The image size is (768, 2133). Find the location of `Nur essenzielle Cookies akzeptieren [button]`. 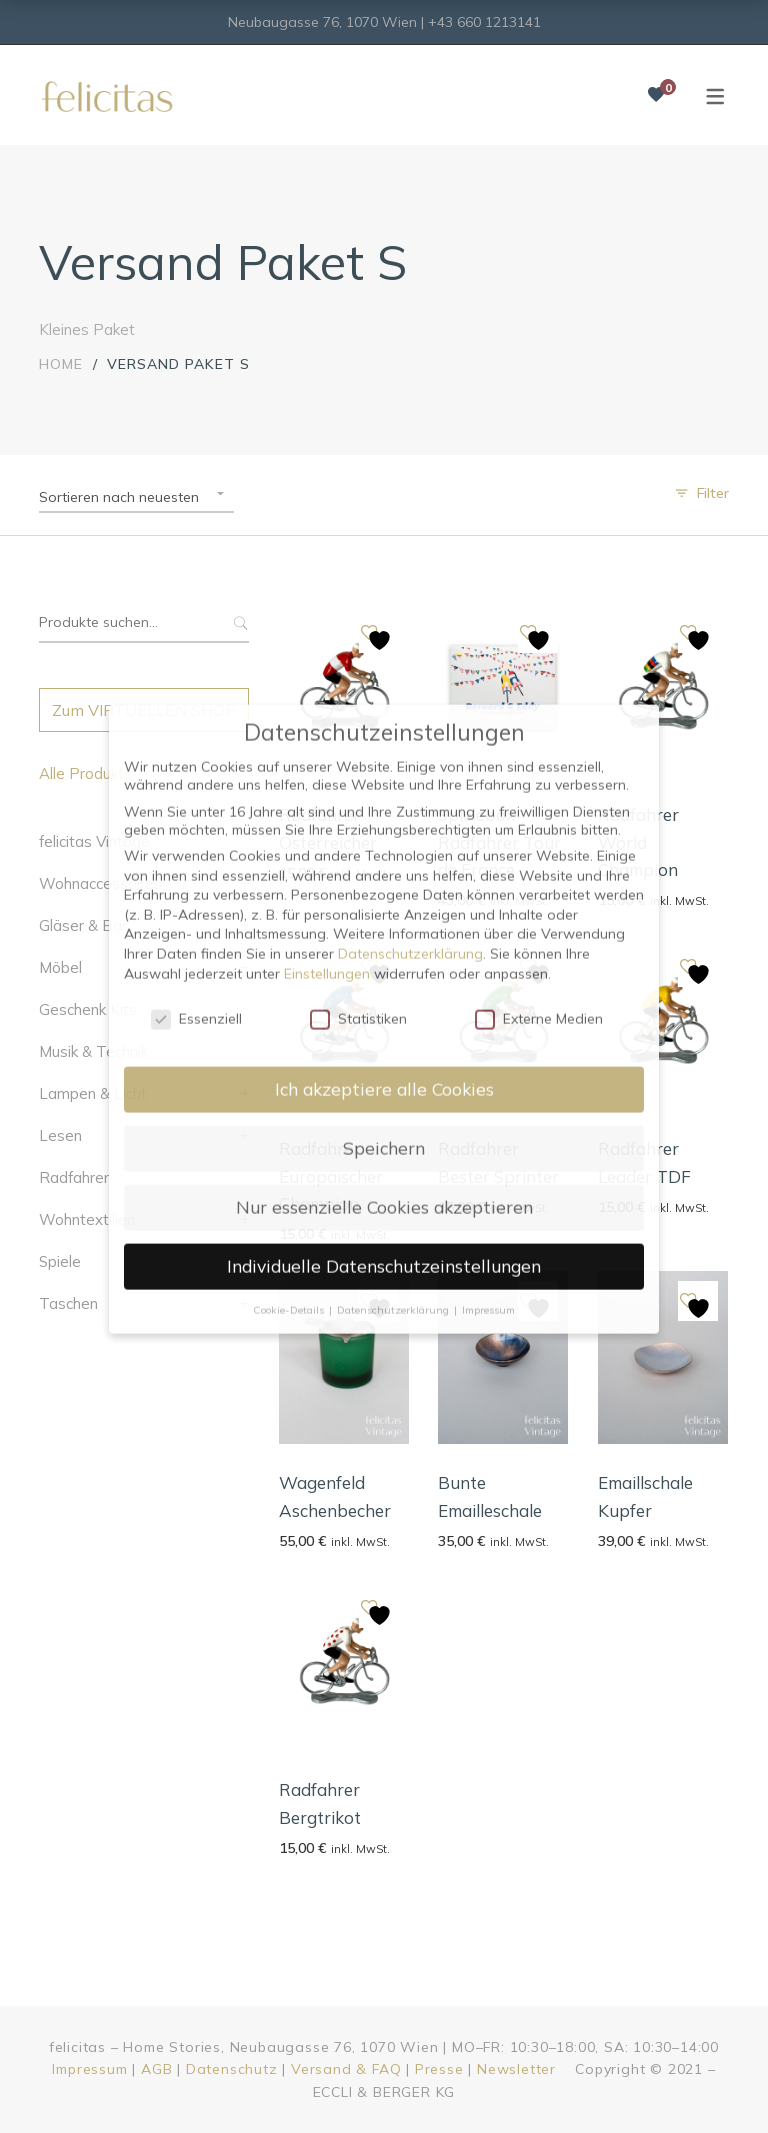

Nur essenzielle Cookies akzeptieren [button] is located at coordinates (384, 684).